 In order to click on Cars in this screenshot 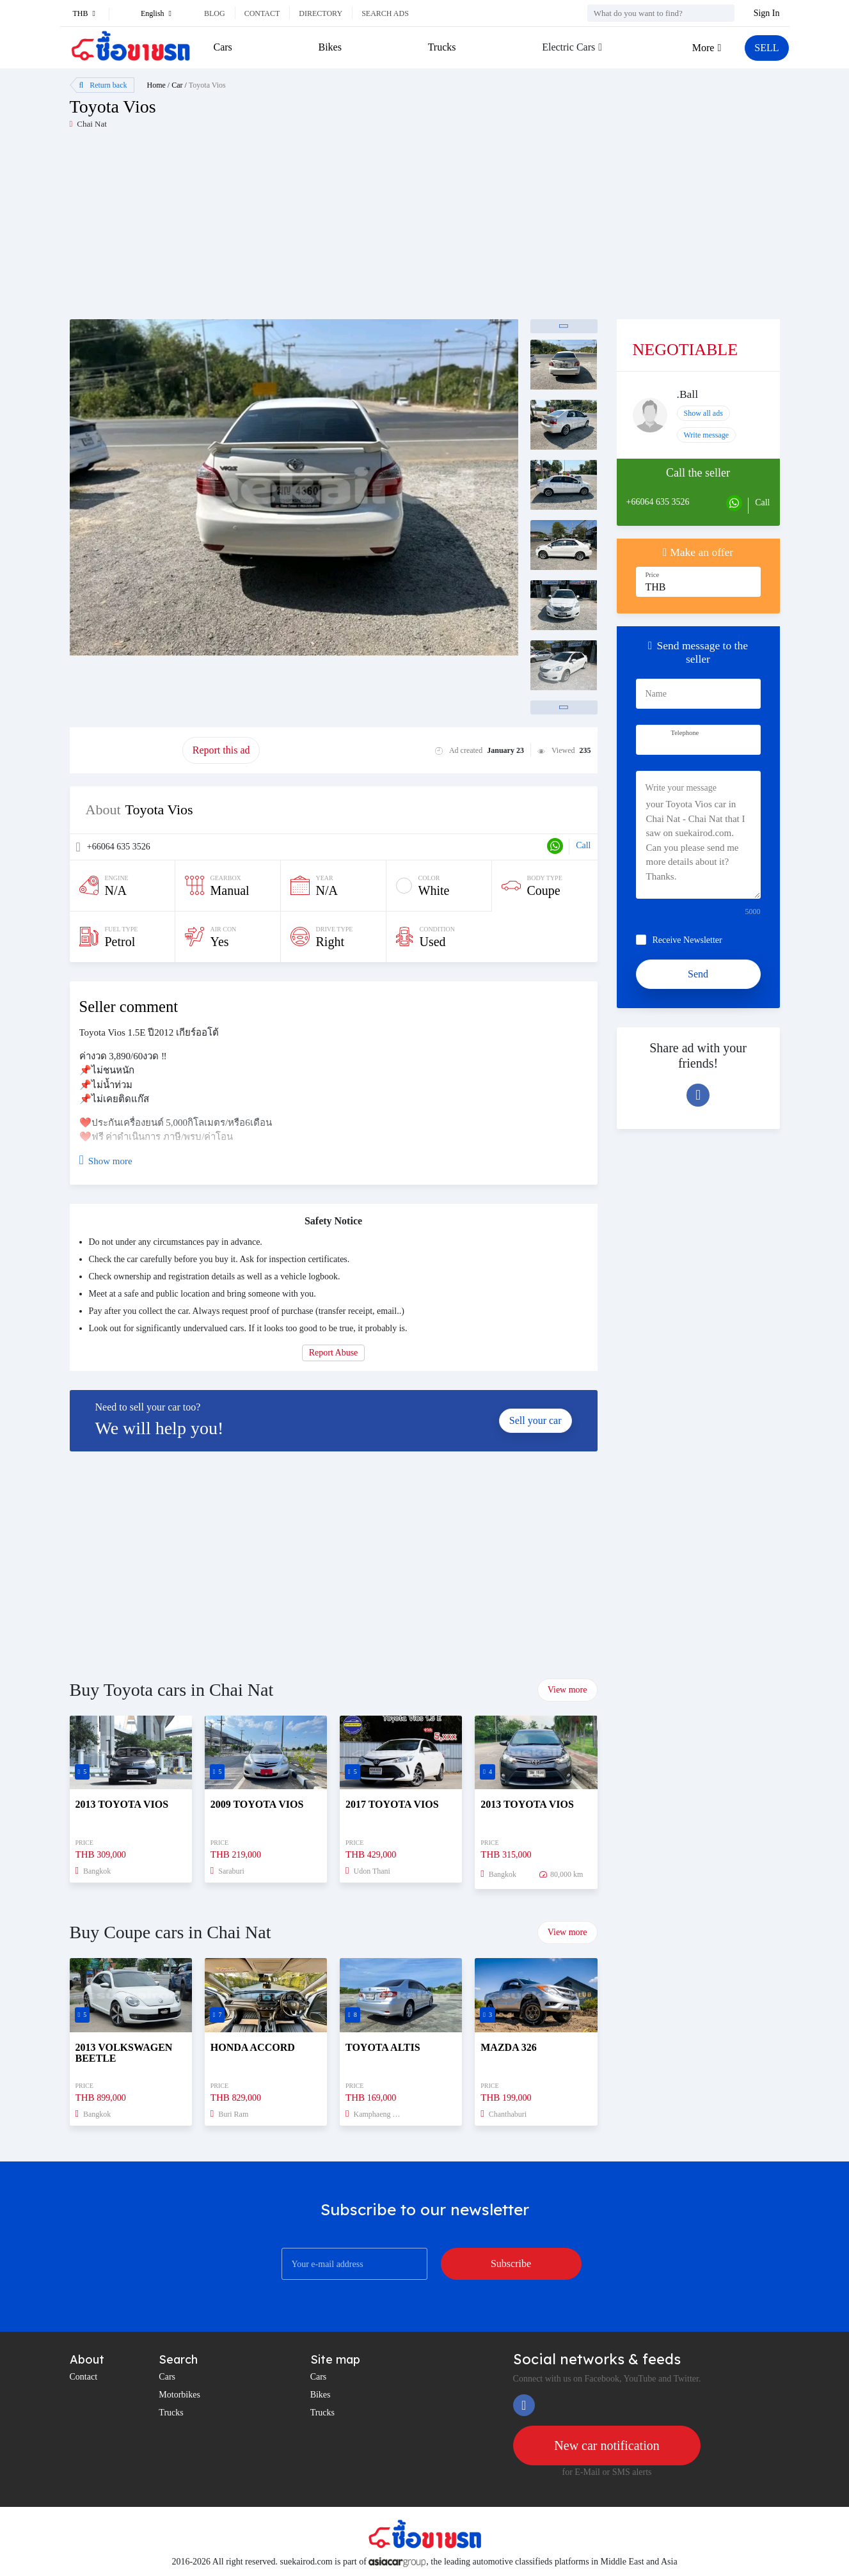, I will do `click(223, 47)`.